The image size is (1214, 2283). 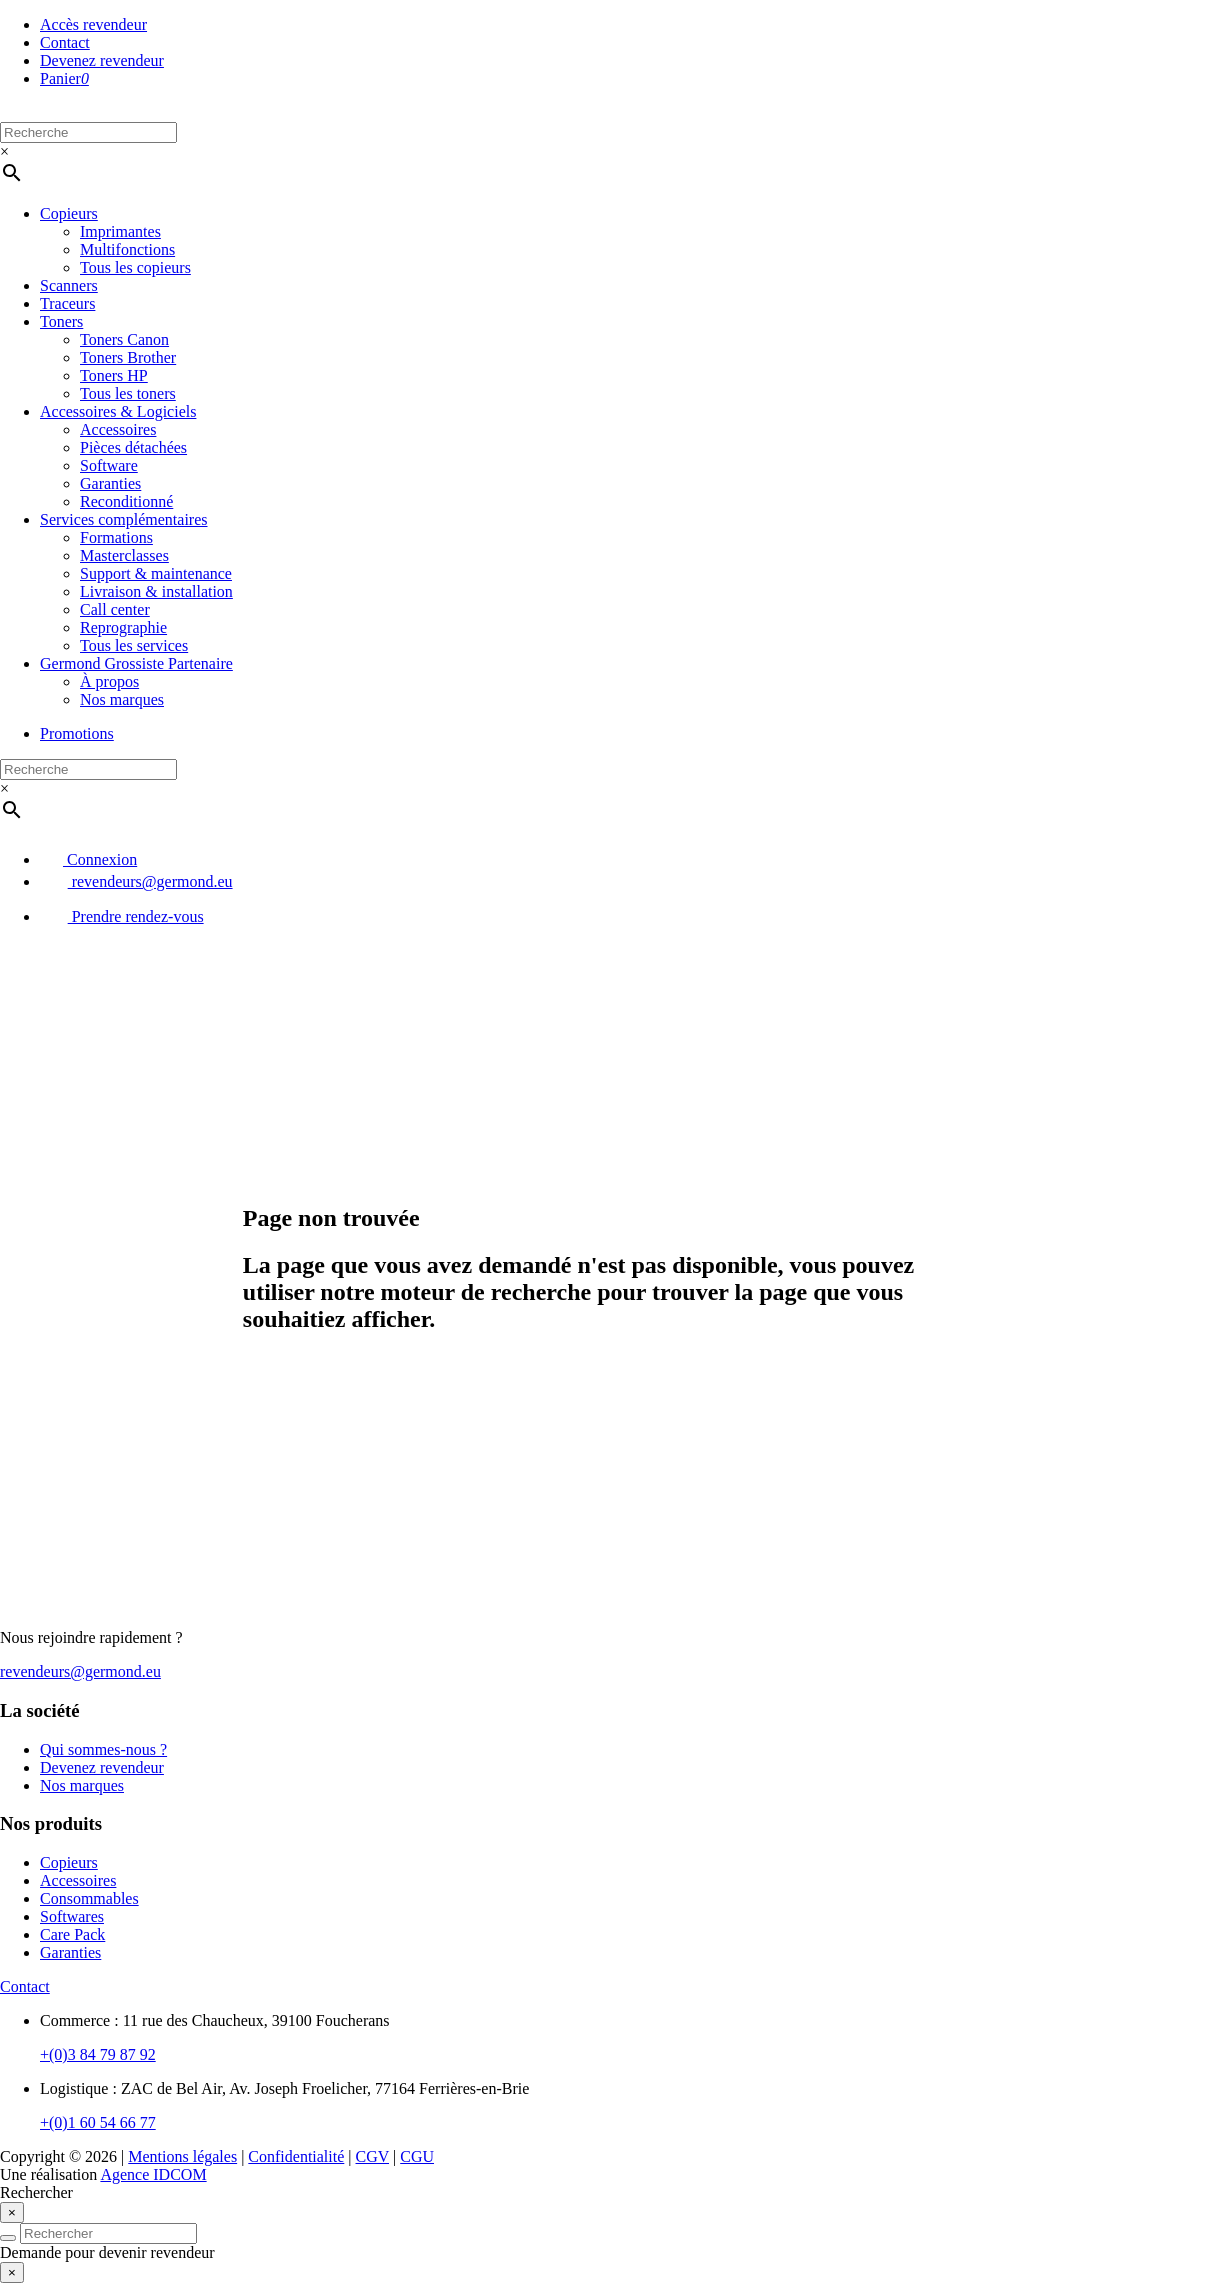 What do you see at coordinates (69, 285) in the screenshot?
I see `Scanners` at bounding box center [69, 285].